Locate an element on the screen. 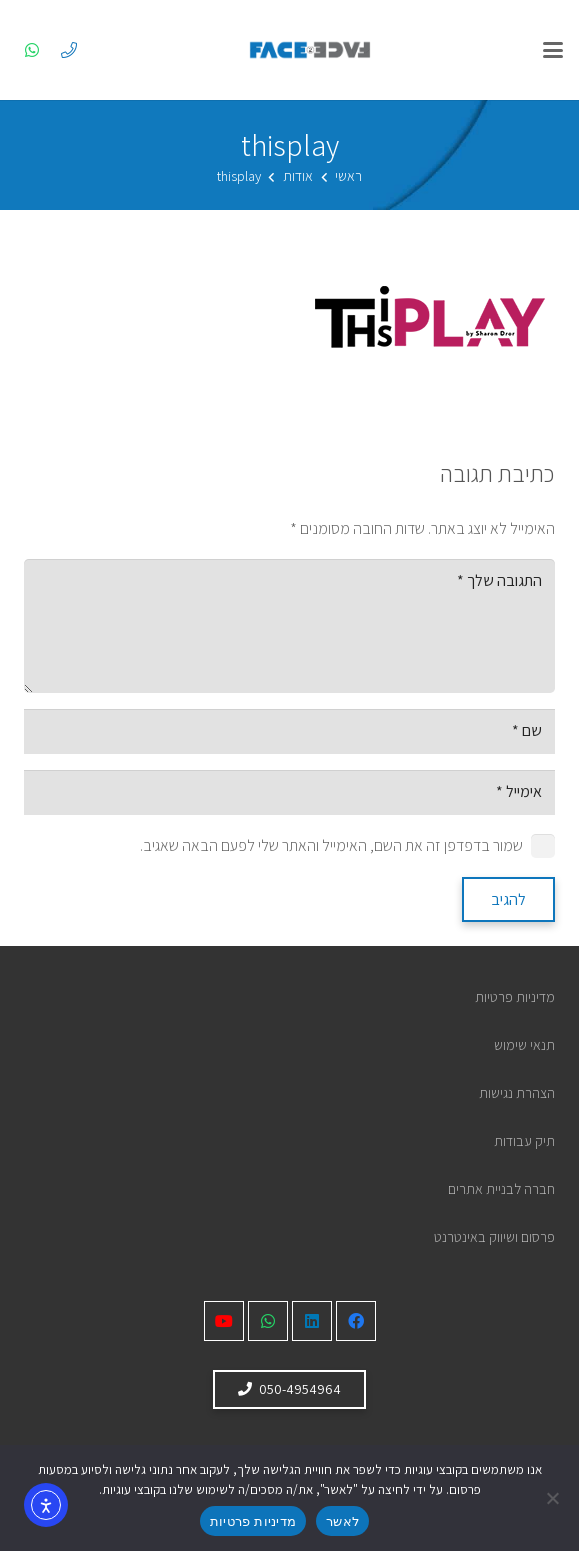 The image size is (579, 1551). חברה לבניית אתרים is located at coordinates (501, 1188).